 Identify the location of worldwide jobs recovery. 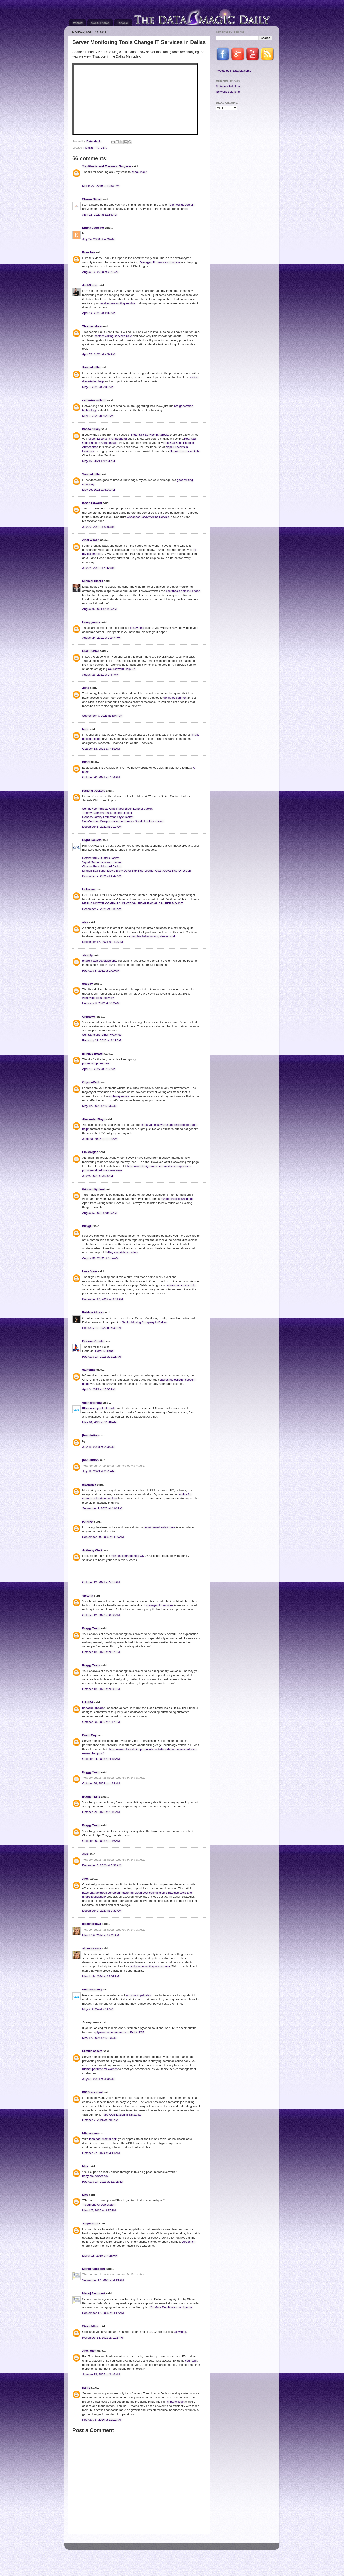
(98, 997).